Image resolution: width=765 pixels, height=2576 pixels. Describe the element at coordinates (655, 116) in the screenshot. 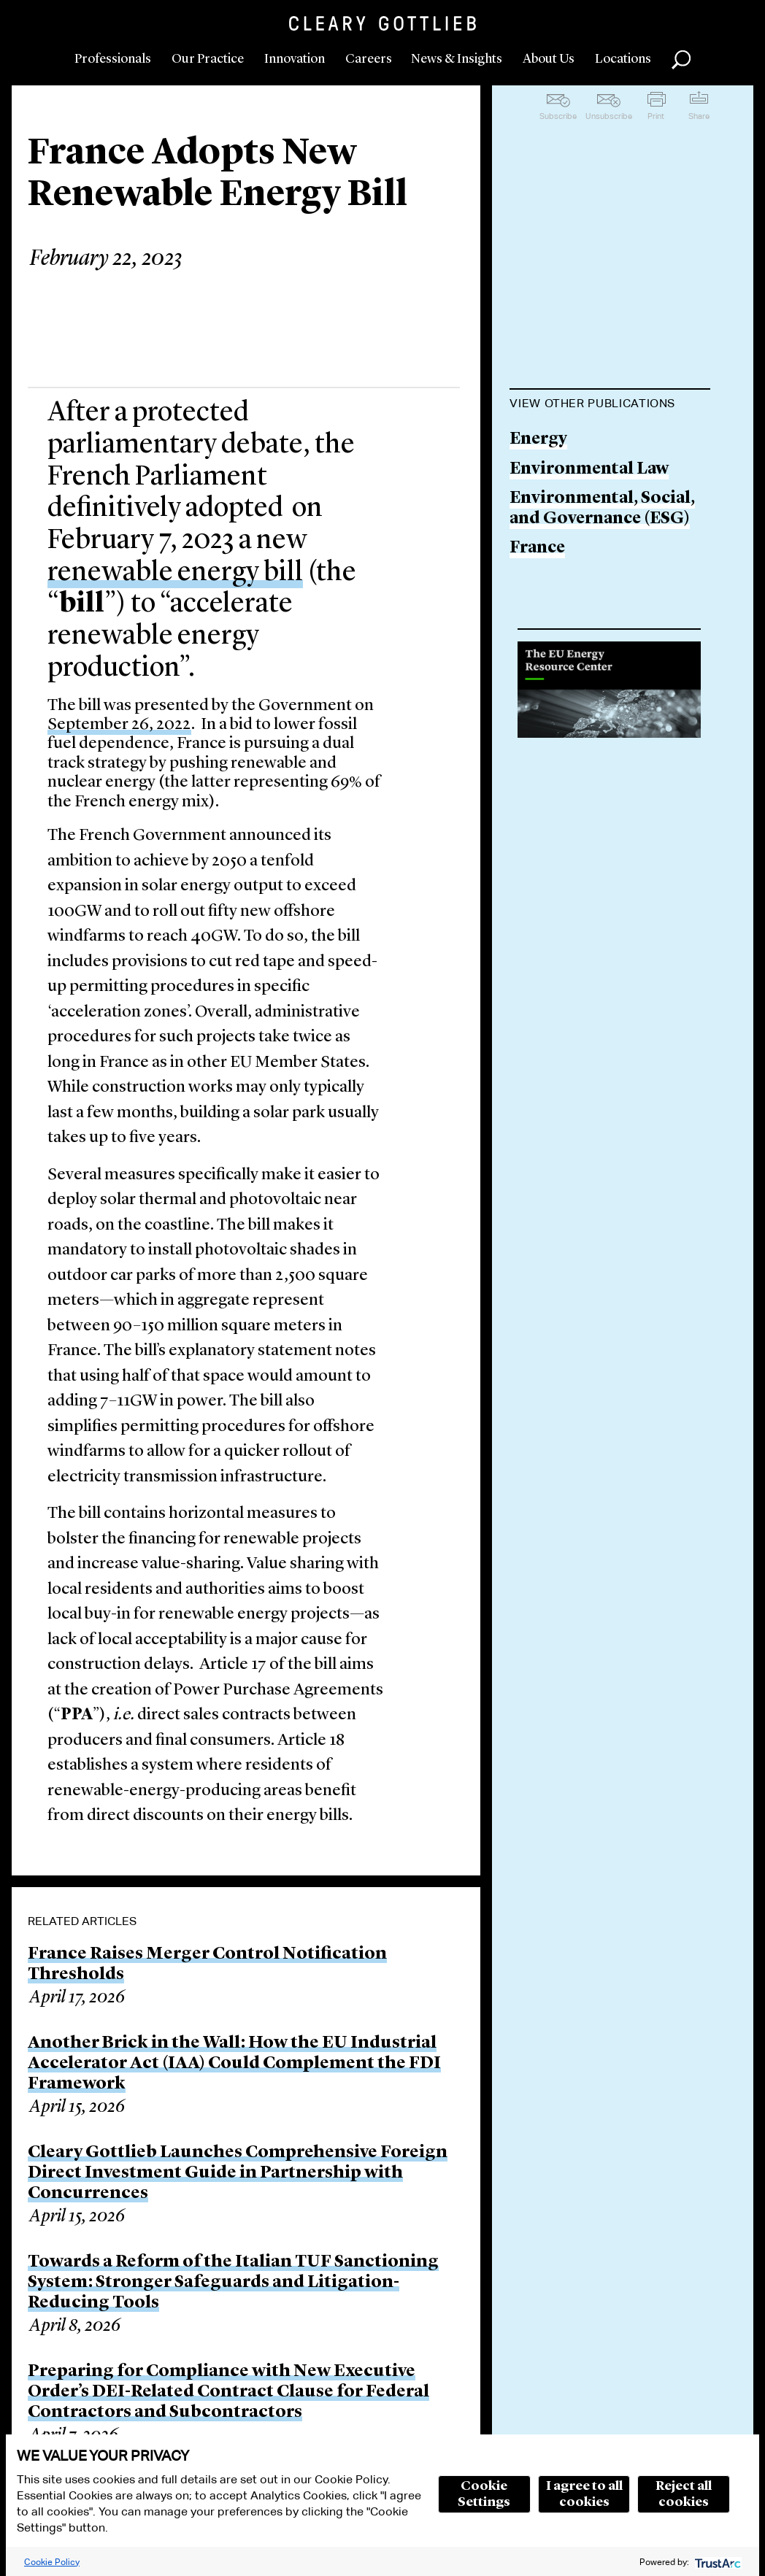

I see `Print` at that location.